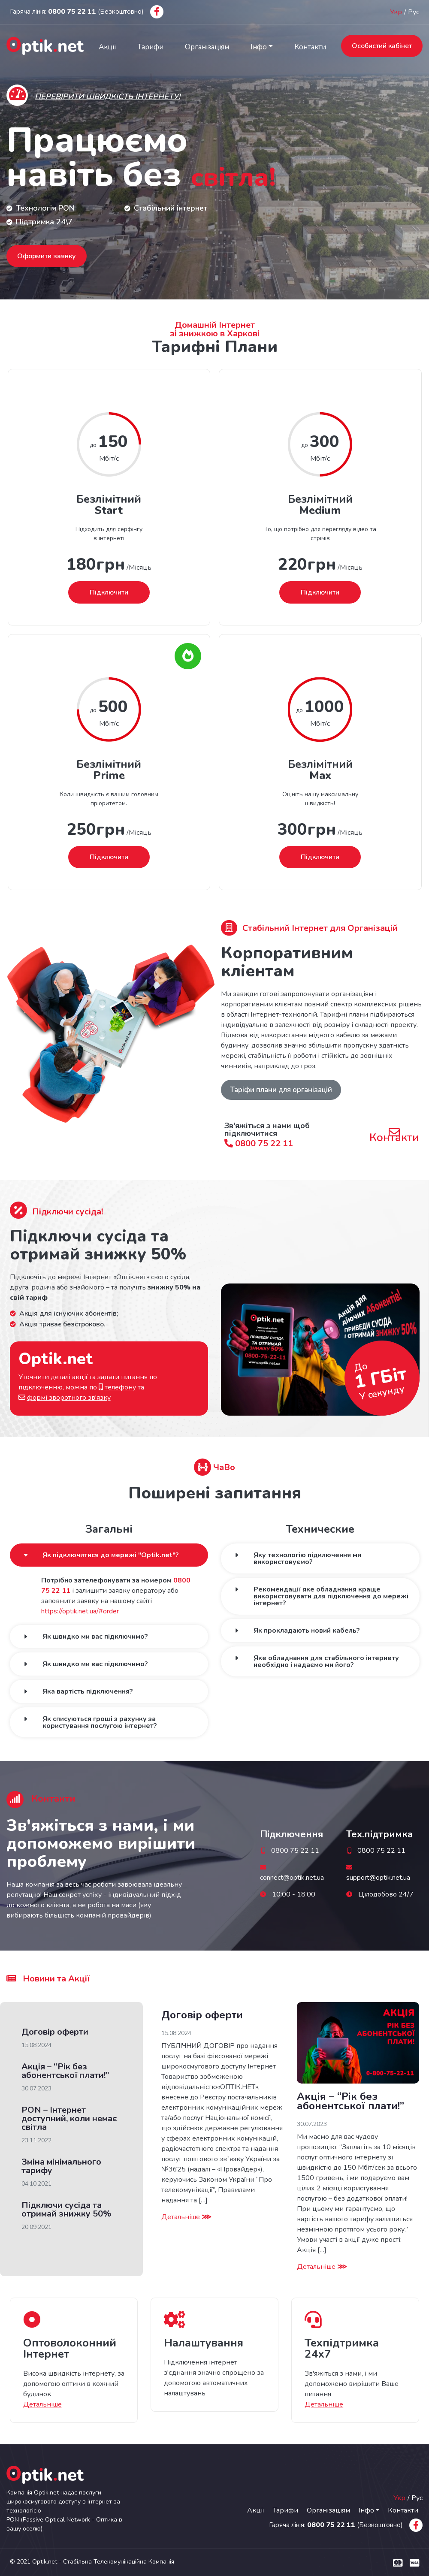 The height and width of the screenshot is (2576, 429). I want to click on Оформити заявку [button], so click(46, 256).